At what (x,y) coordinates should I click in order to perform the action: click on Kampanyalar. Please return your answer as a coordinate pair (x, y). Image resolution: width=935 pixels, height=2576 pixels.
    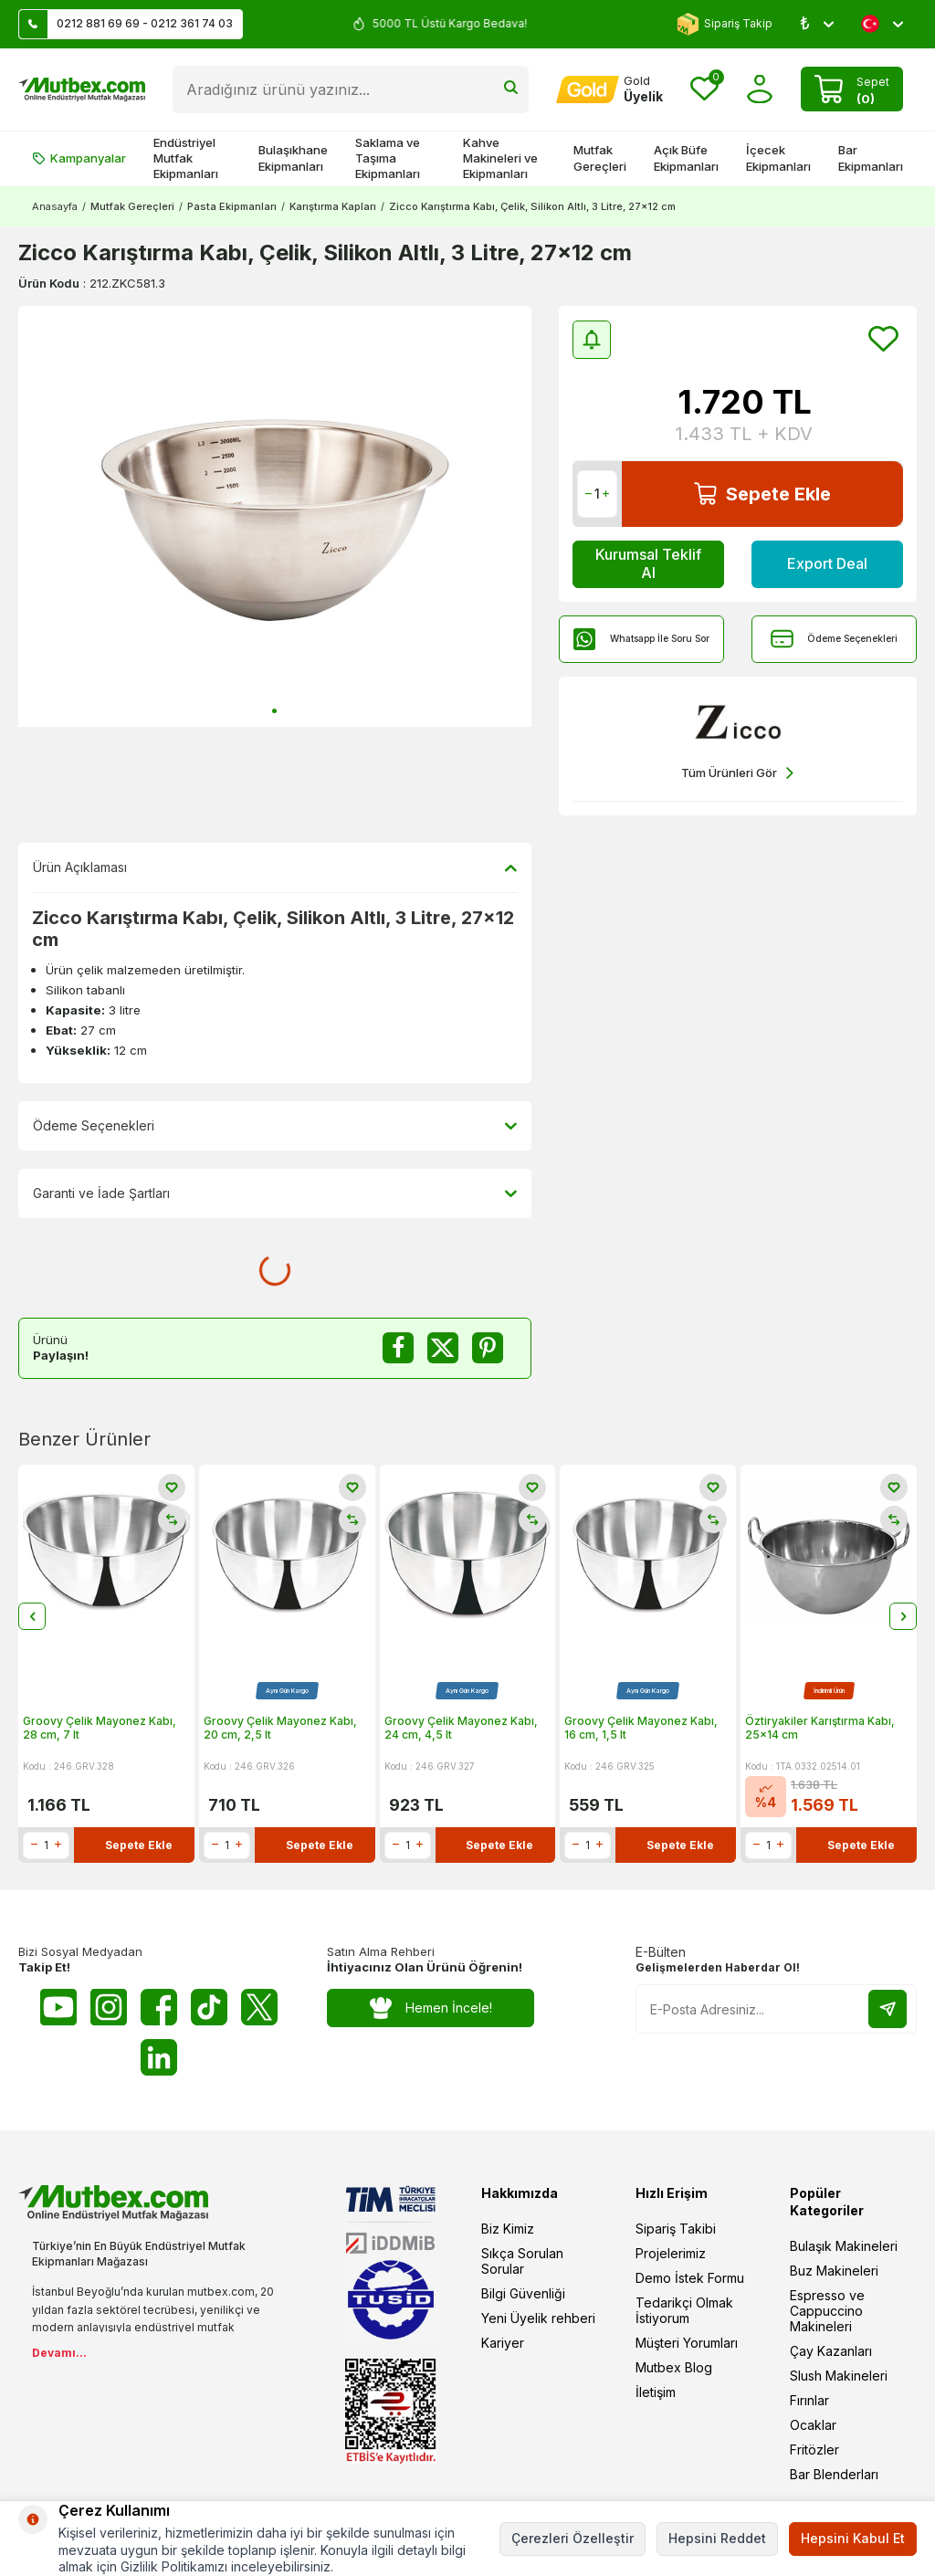
    Looking at the image, I should click on (79, 158).